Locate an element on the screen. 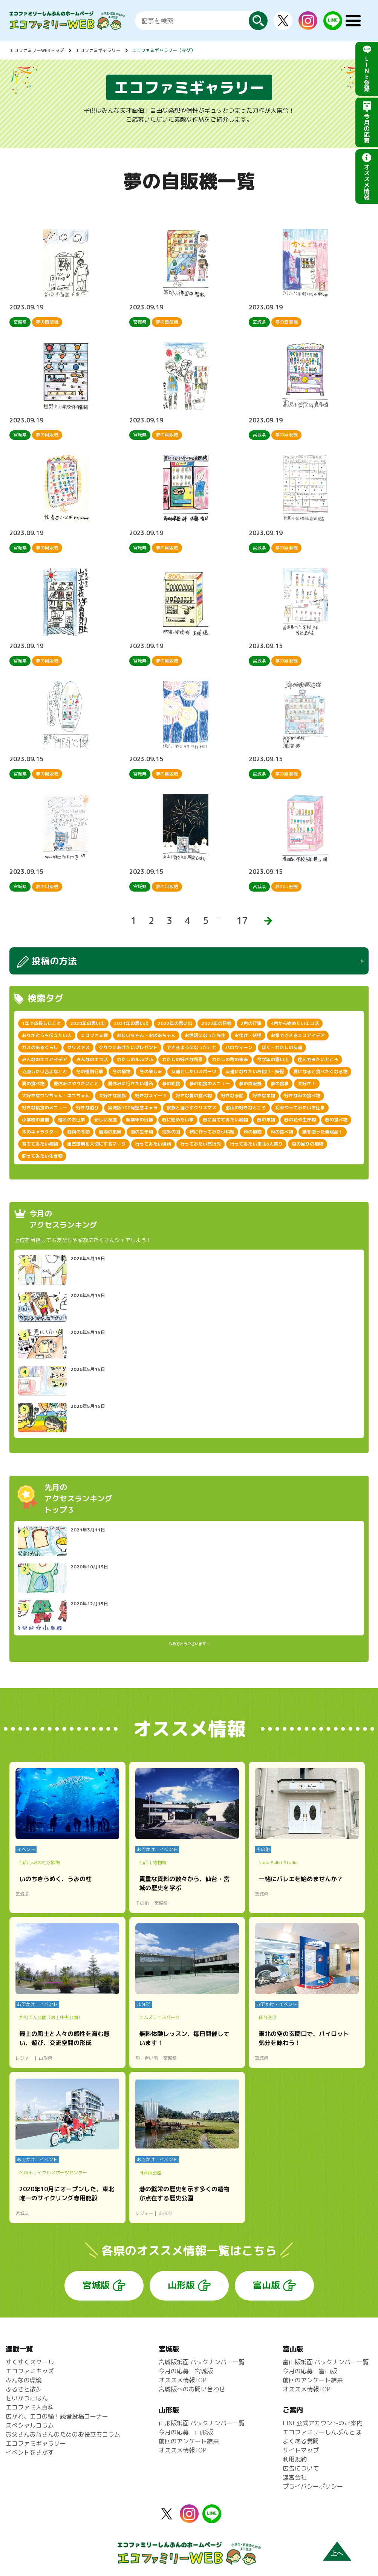 The image size is (378, 2576). 梅雨の季節 is located at coordinates (78, 1132).